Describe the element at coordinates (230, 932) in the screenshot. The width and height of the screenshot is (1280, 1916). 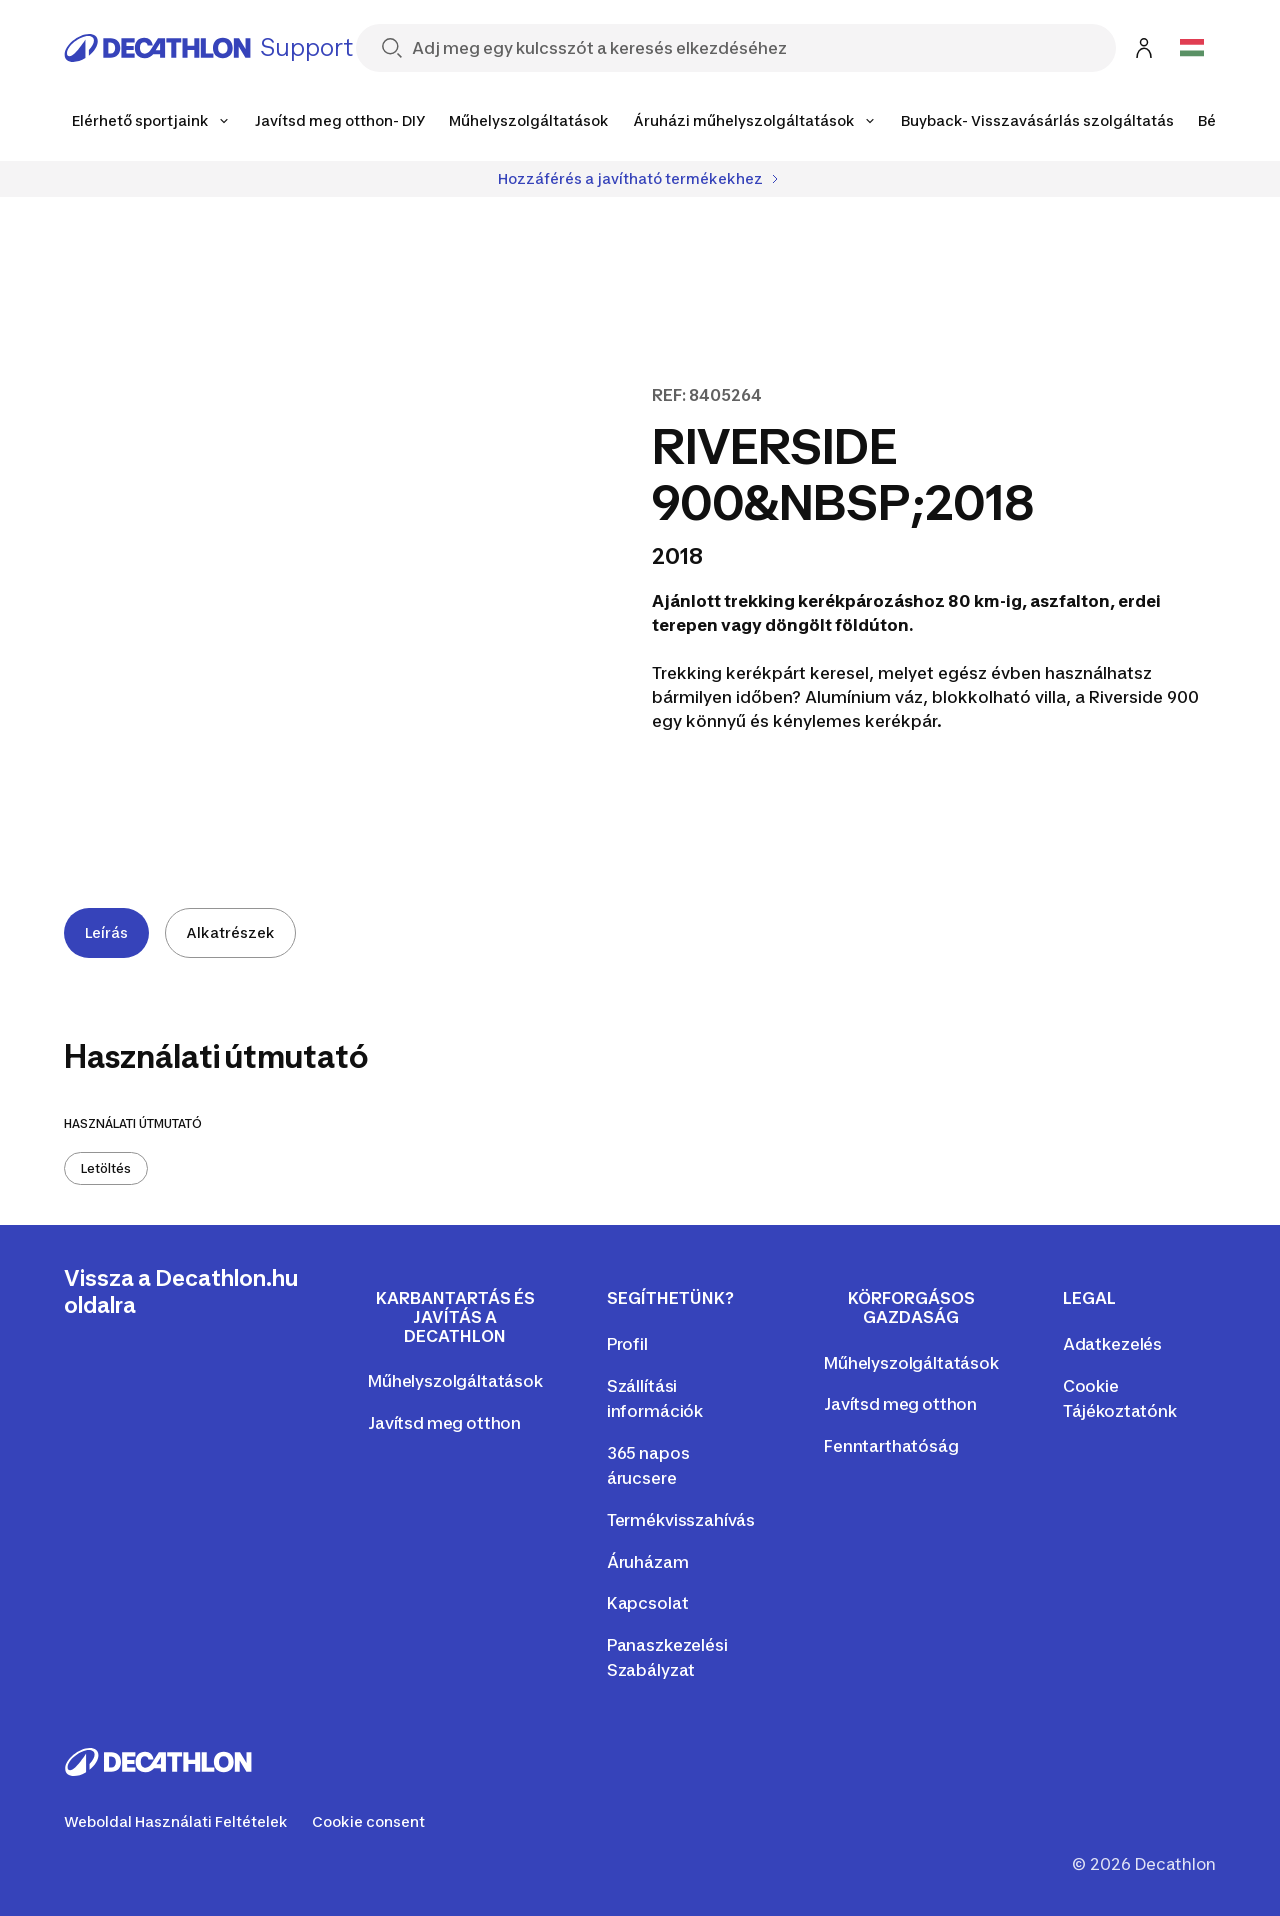
I see `Alkatrészek` at that location.